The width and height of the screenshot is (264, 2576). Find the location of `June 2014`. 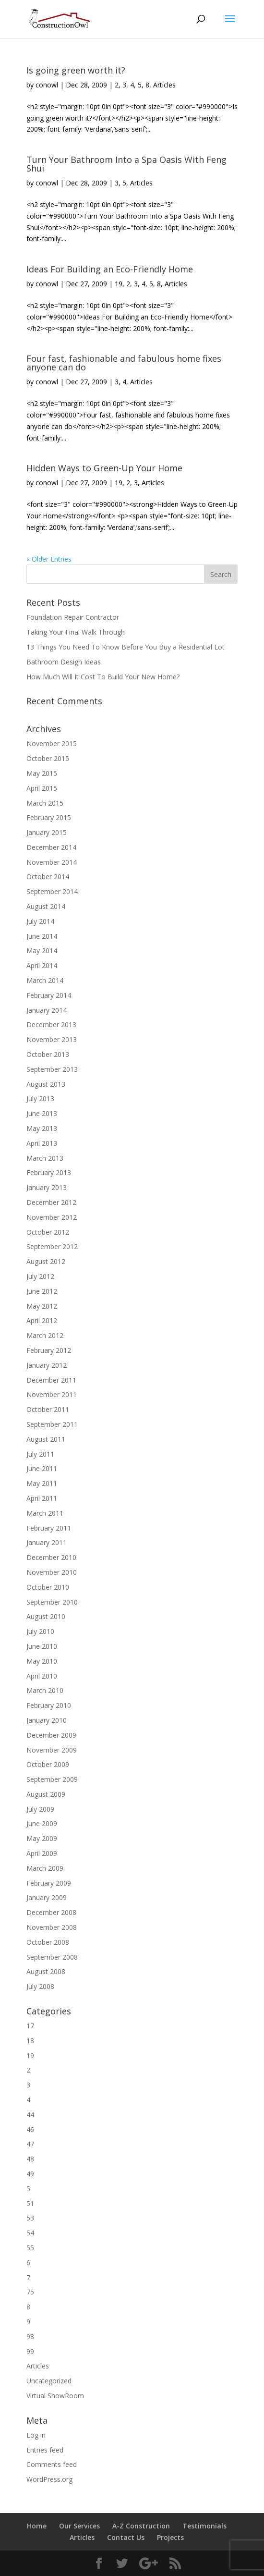

June 2014 is located at coordinates (41, 936).